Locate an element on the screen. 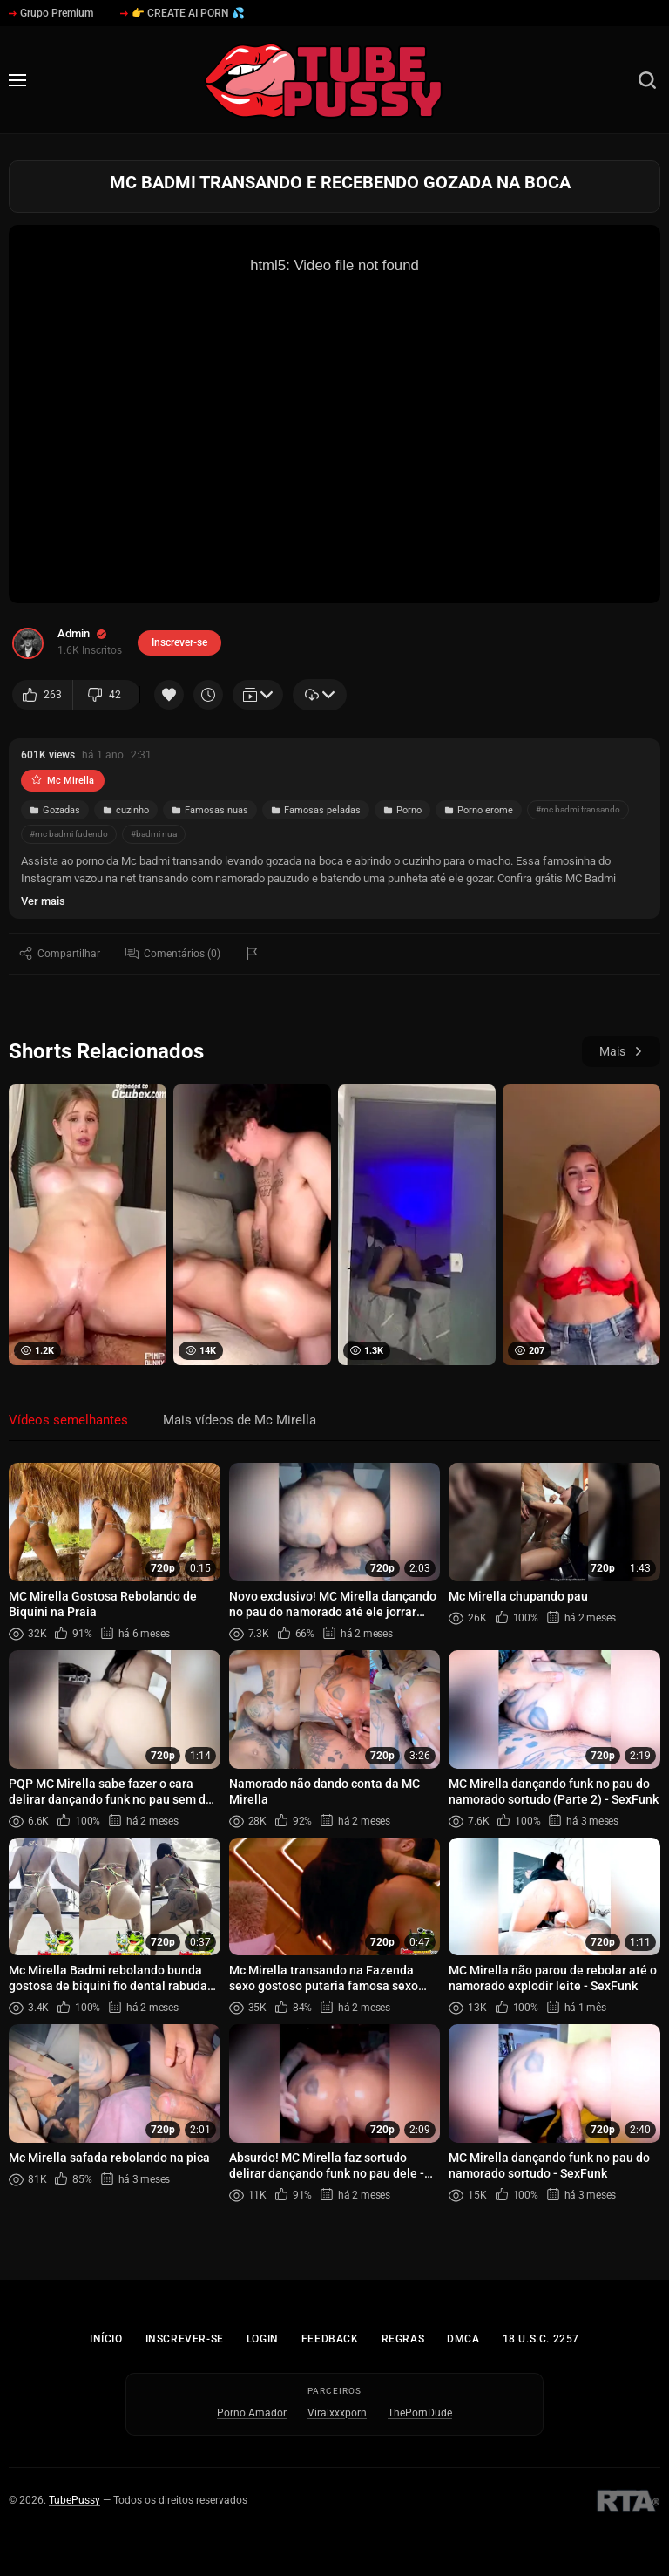 The height and width of the screenshot is (2576, 669). Inscrever-se is located at coordinates (184, 2339).